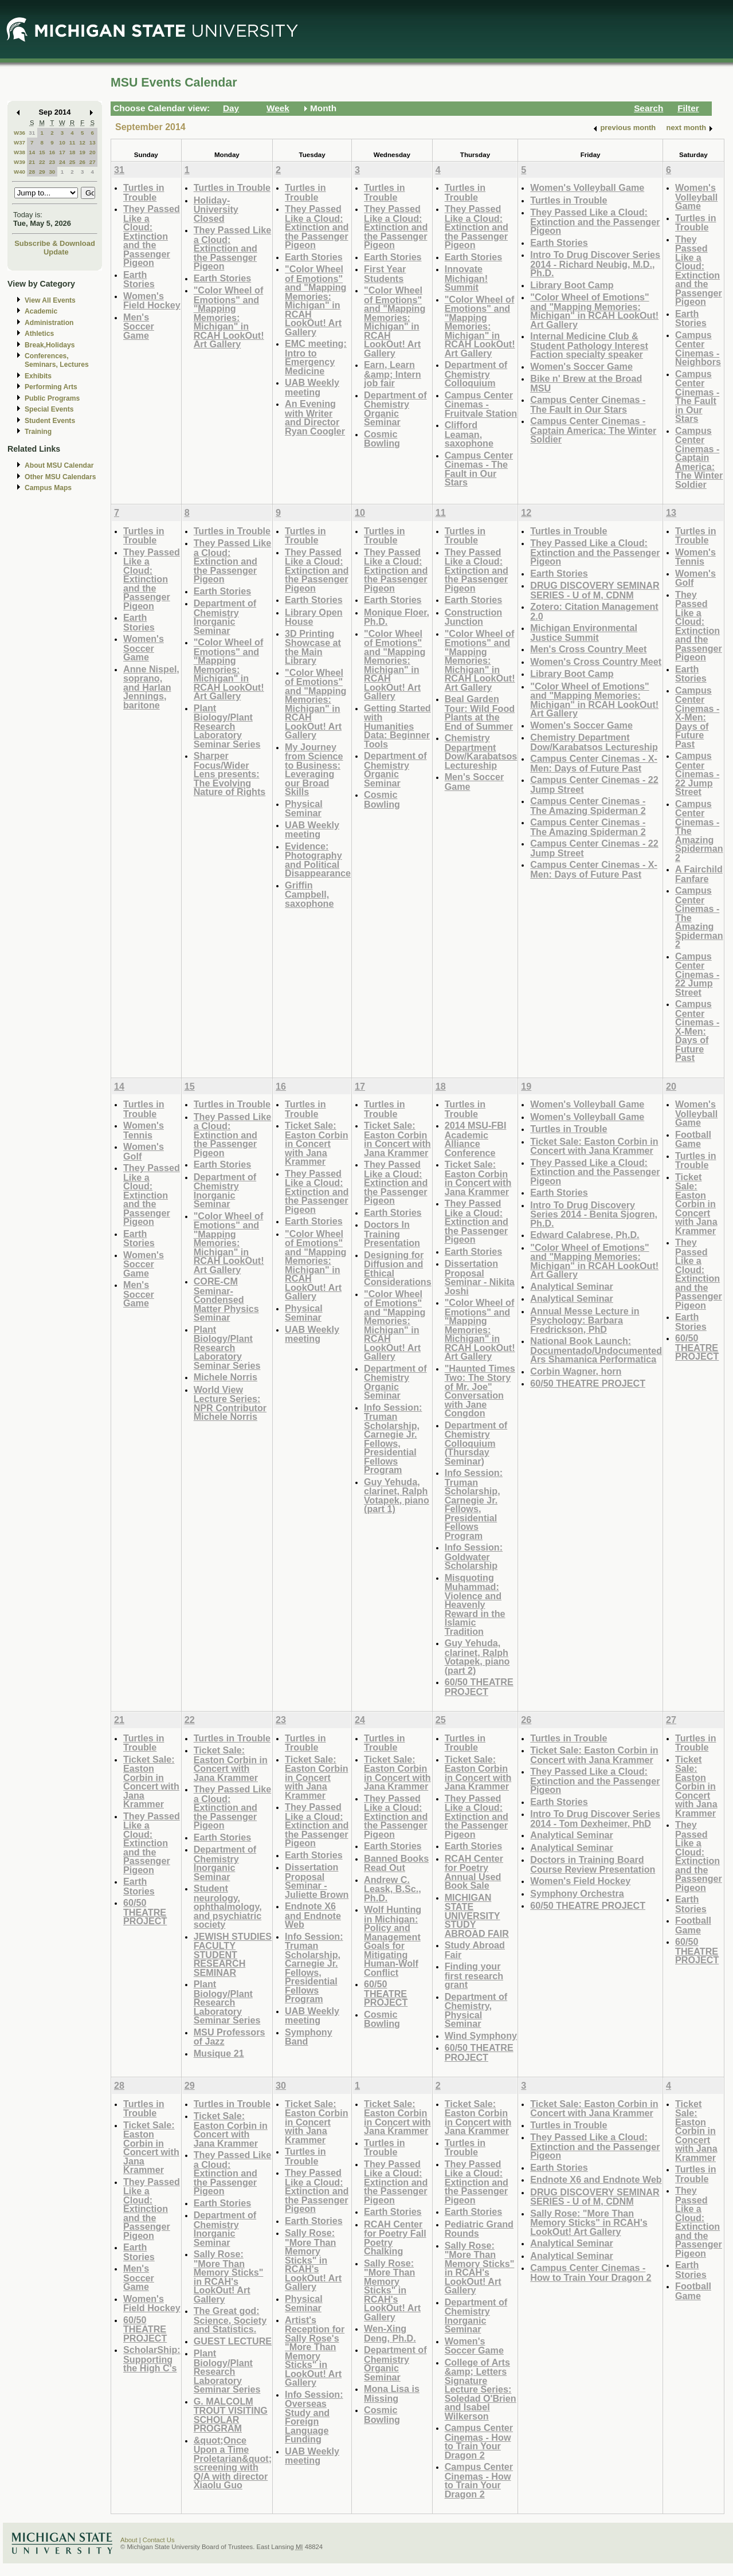  Describe the element at coordinates (19, 142) in the screenshot. I see `W37` at that location.